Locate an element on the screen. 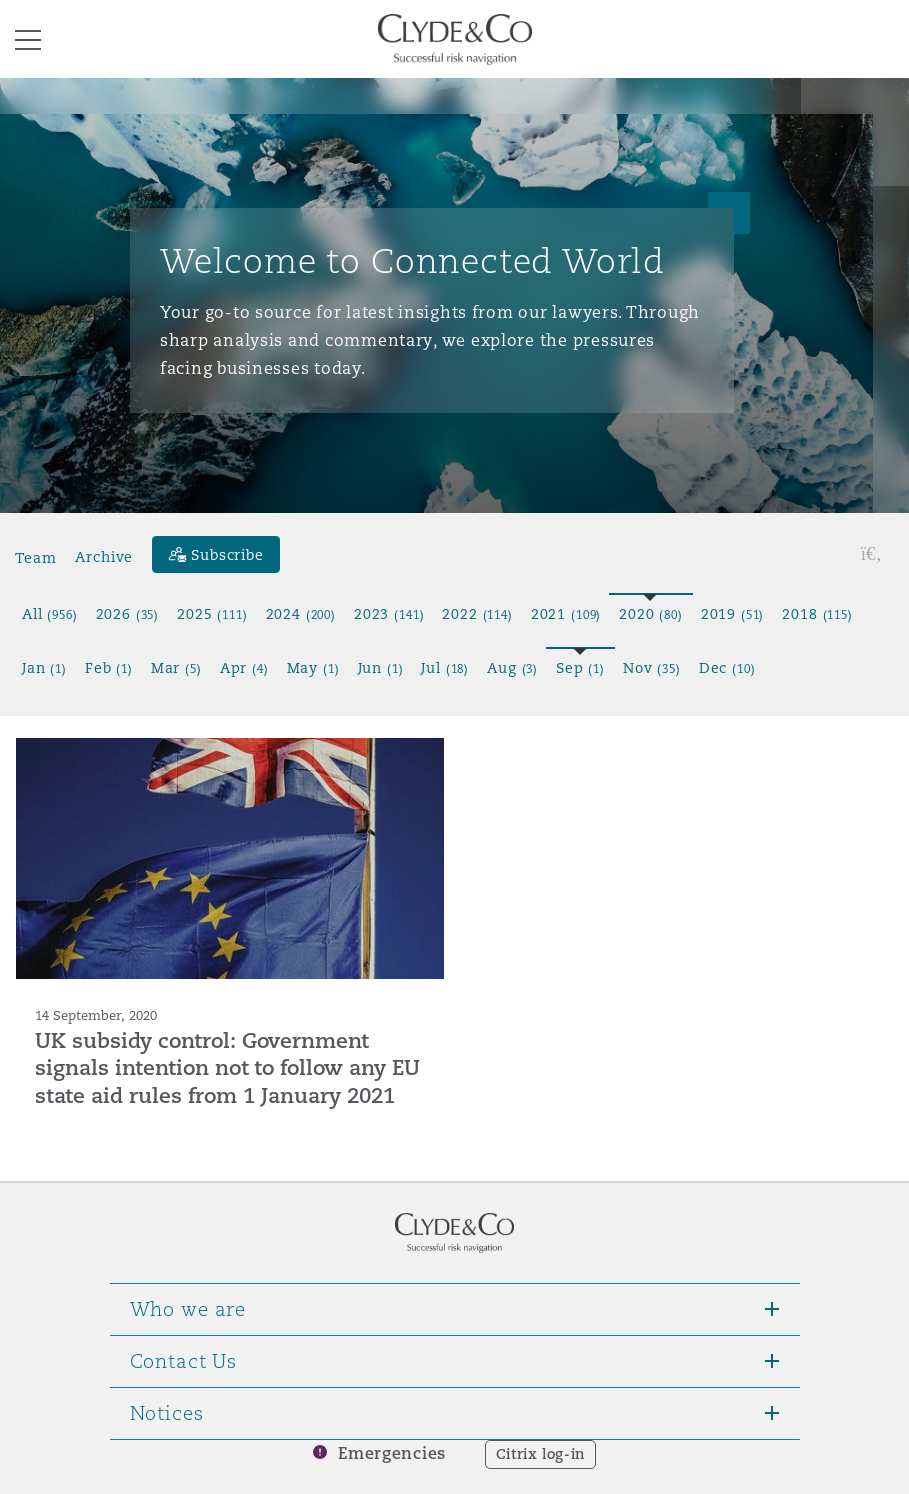 This screenshot has height=1494, width=909. Archive [button] is located at coordinates (104, 557).